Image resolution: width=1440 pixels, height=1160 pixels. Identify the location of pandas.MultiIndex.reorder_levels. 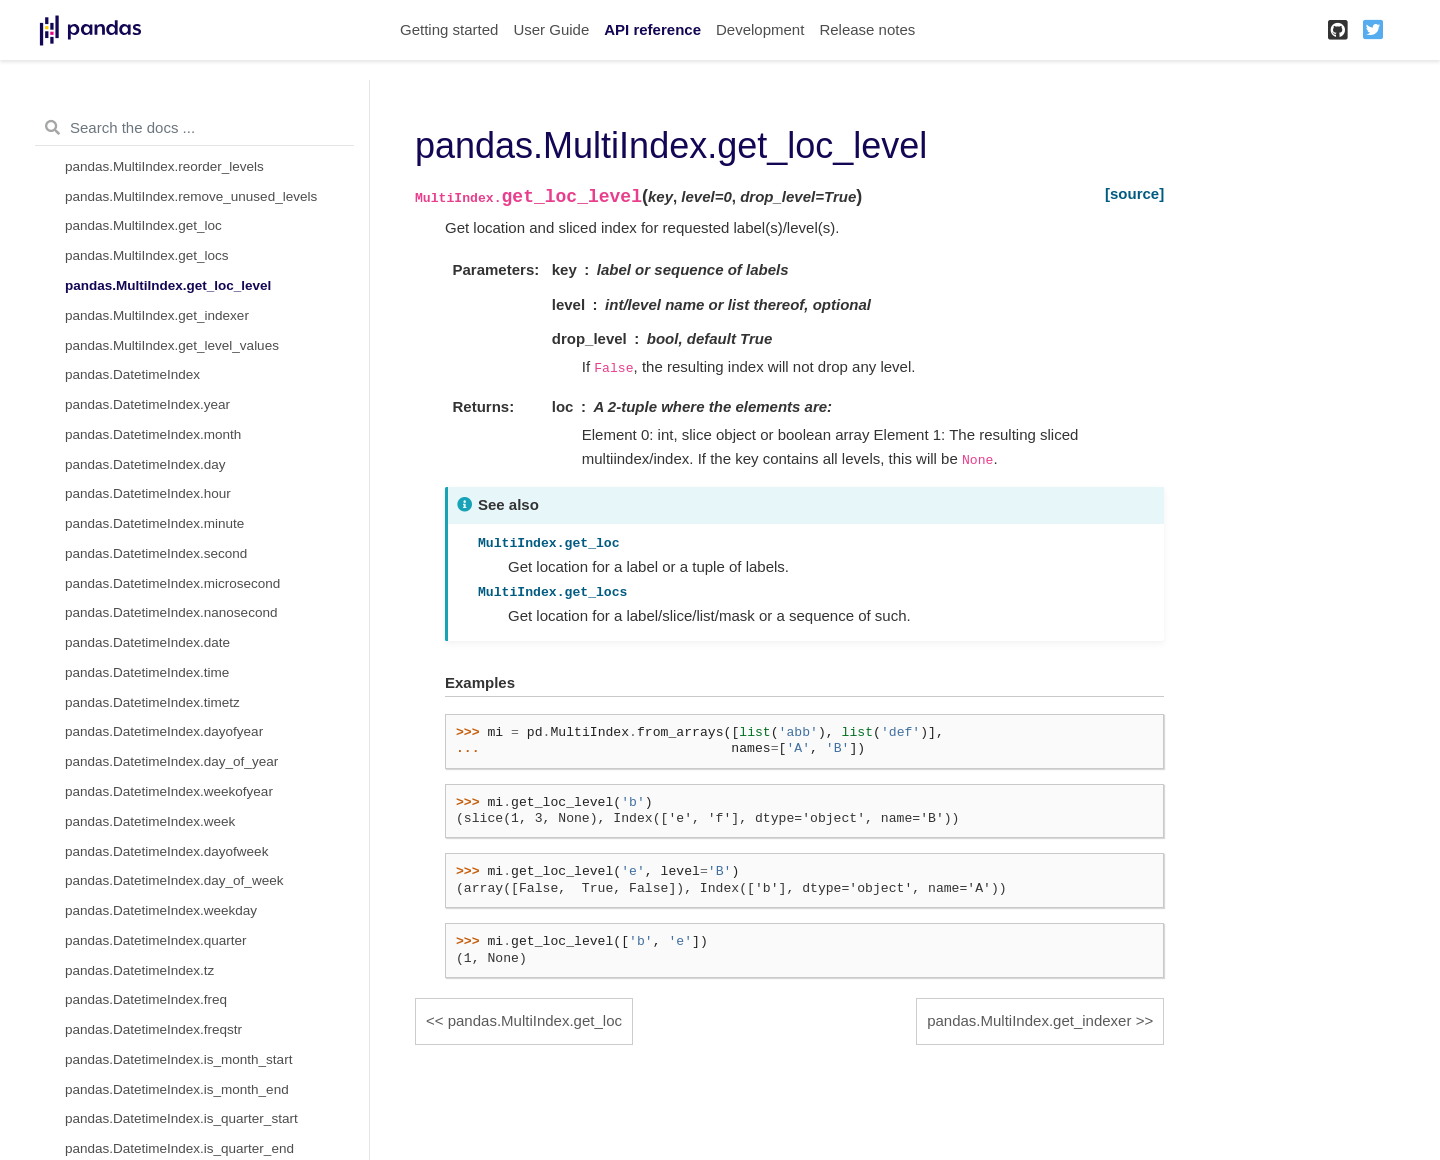
(164, 166).